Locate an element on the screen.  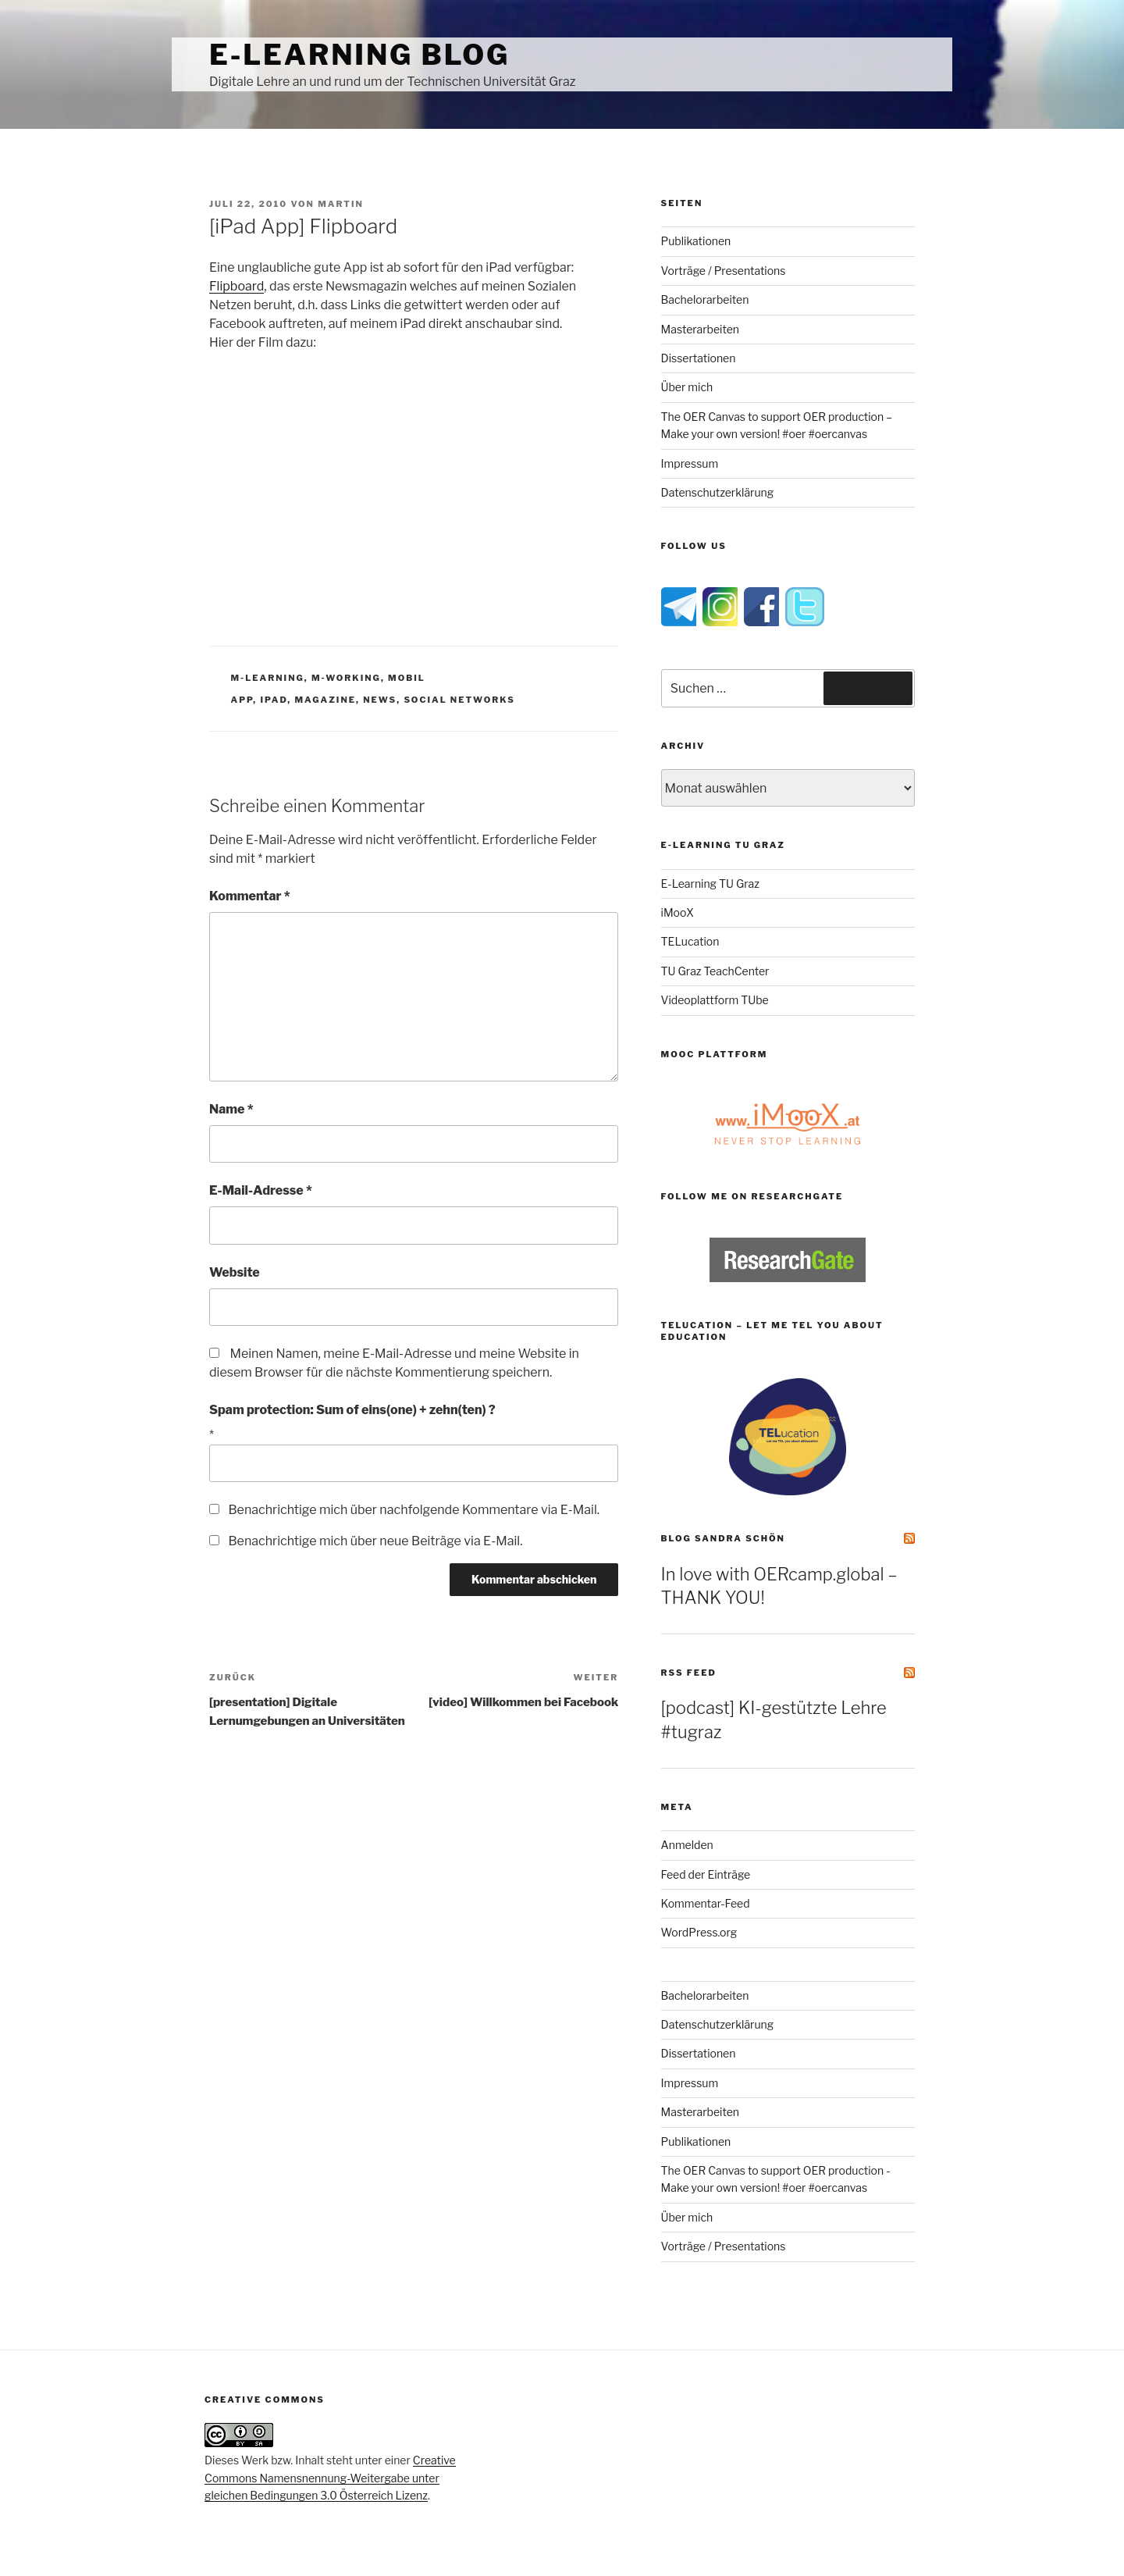
Feed der Einträge is located at coordinates (706, 1874).